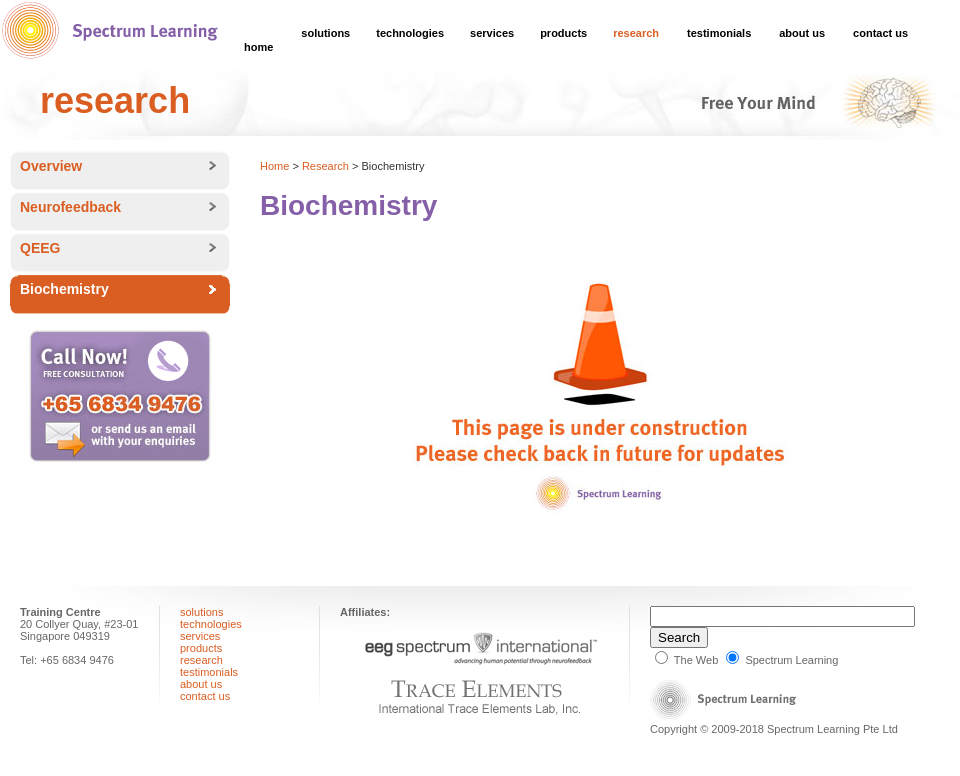 The height and width of the screenshot is (776, 960). Describe the element at coordinates (64, 289) in the screenshot. I see `Biochemistry` at that location.